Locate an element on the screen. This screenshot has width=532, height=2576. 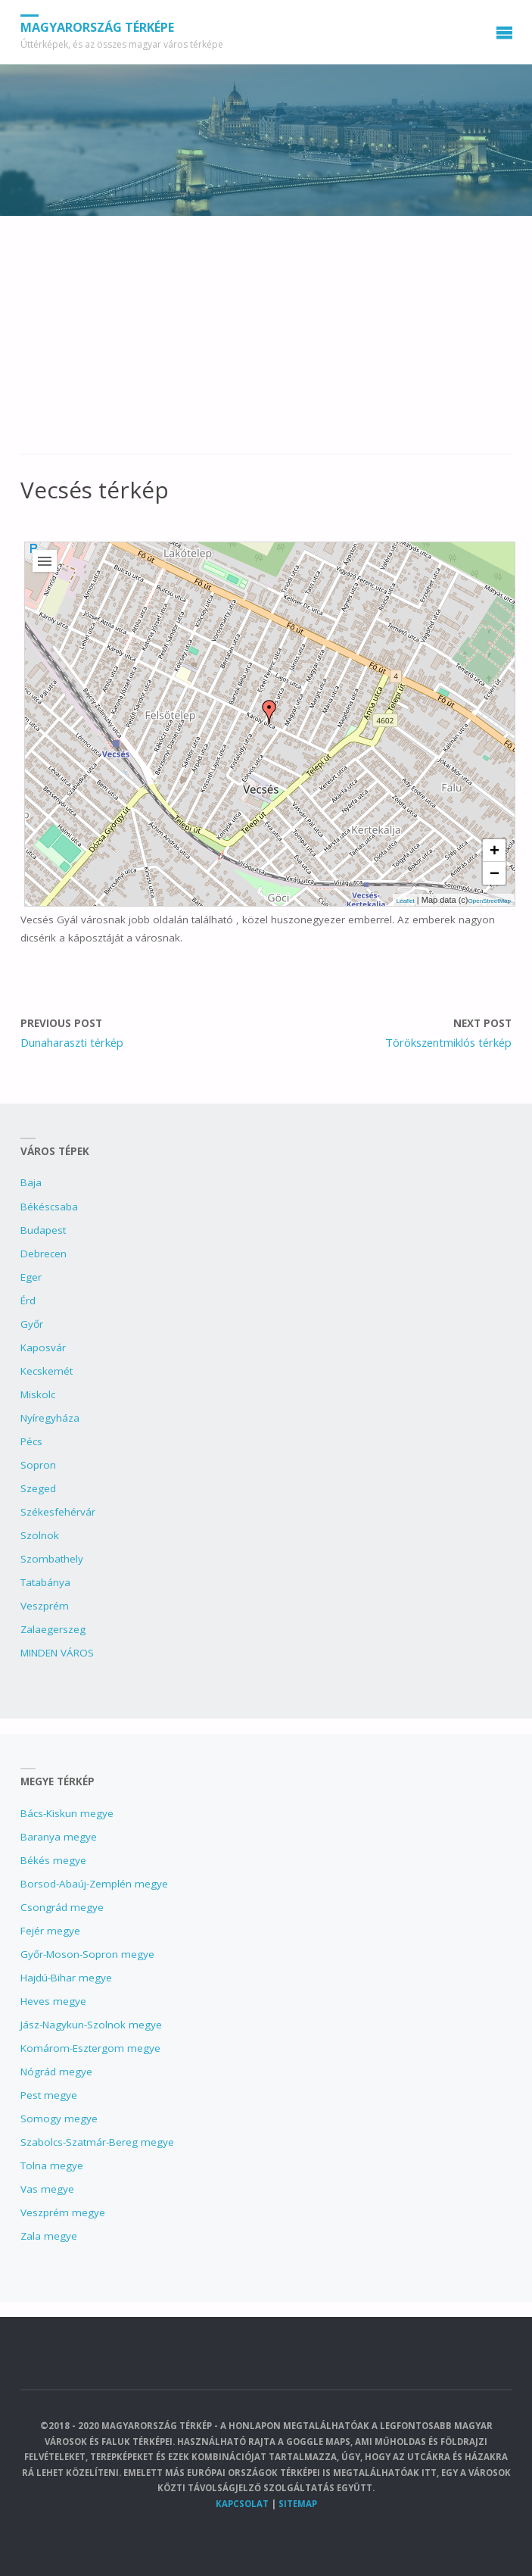
Komárom-Esztergom megye is located at coordinates (90, 2048).